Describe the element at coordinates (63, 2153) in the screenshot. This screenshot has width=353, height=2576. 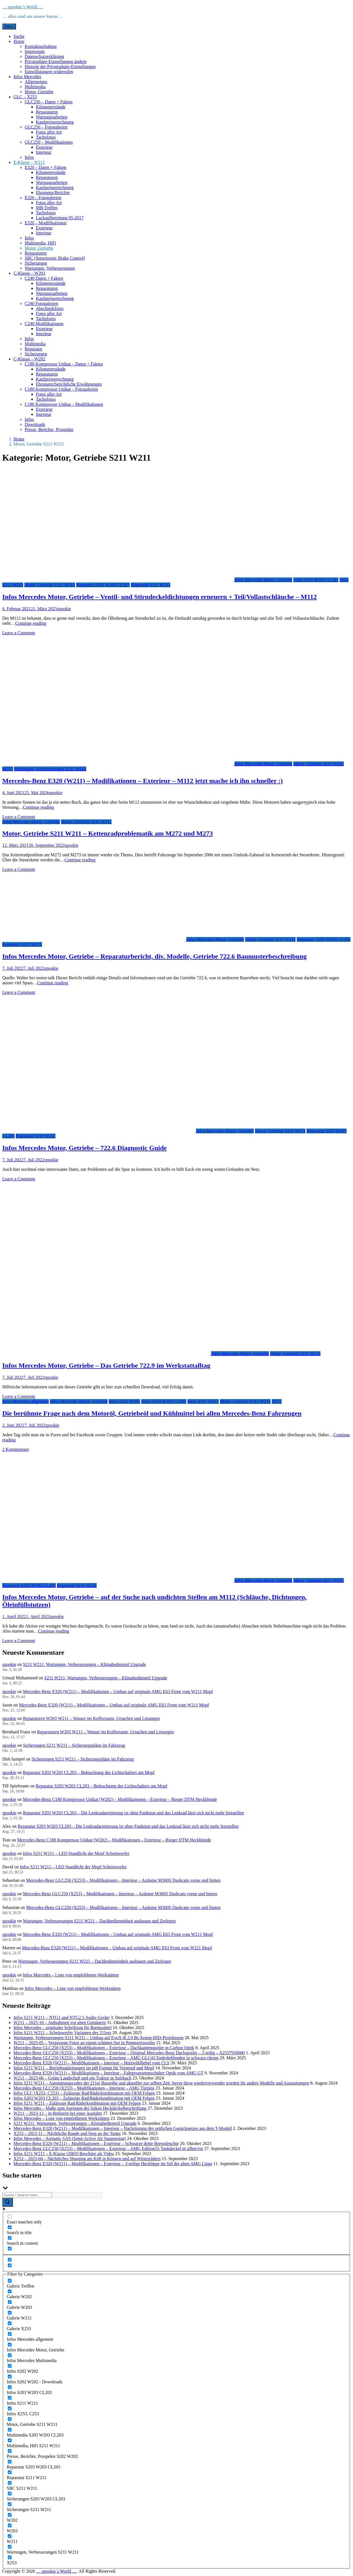
I see `Infos S211 W211 – E-Klasse (2003) Brochüre als Video` at that location.